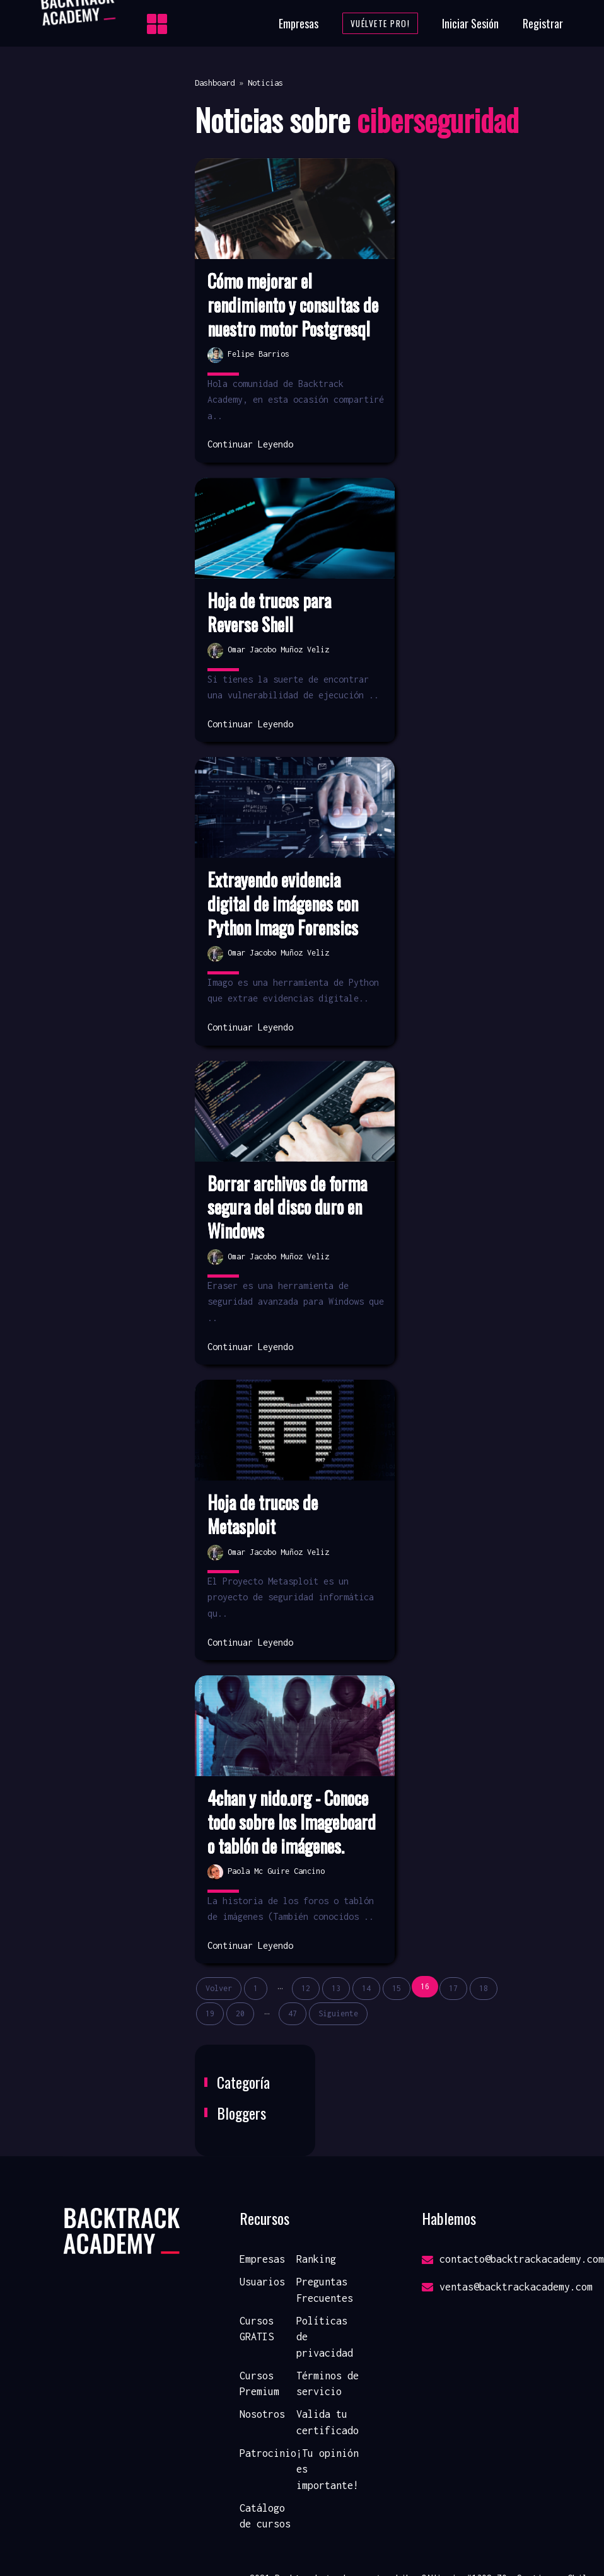 The height and width of the screenshot is (2576, 604). What do you see at coordinates (470, 23) in the screenshot?
I see `Iniciar Sesión` at bounding box center [470, 23].